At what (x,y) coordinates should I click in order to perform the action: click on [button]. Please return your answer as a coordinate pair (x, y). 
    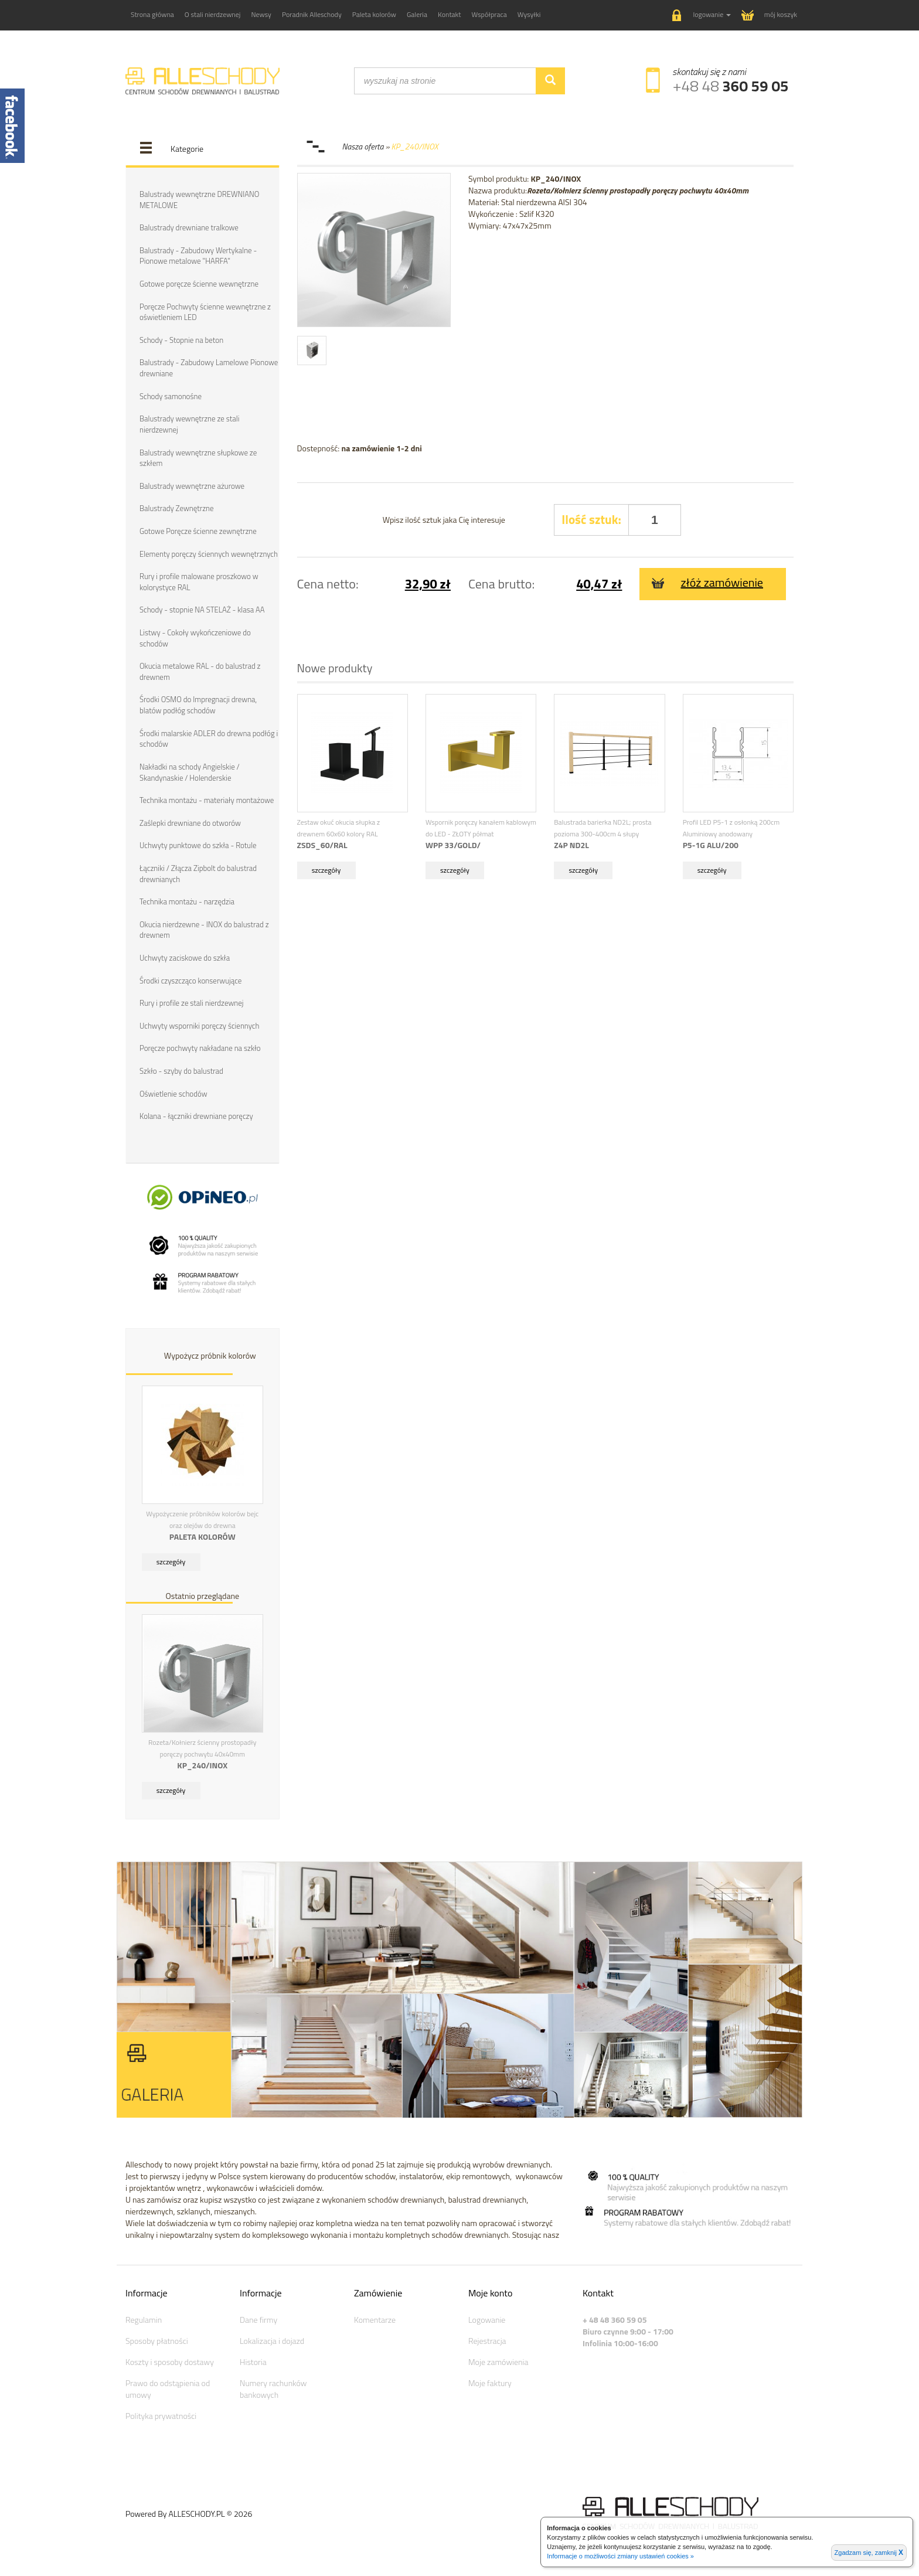
    Looking at the image, I should click on (701, 15).